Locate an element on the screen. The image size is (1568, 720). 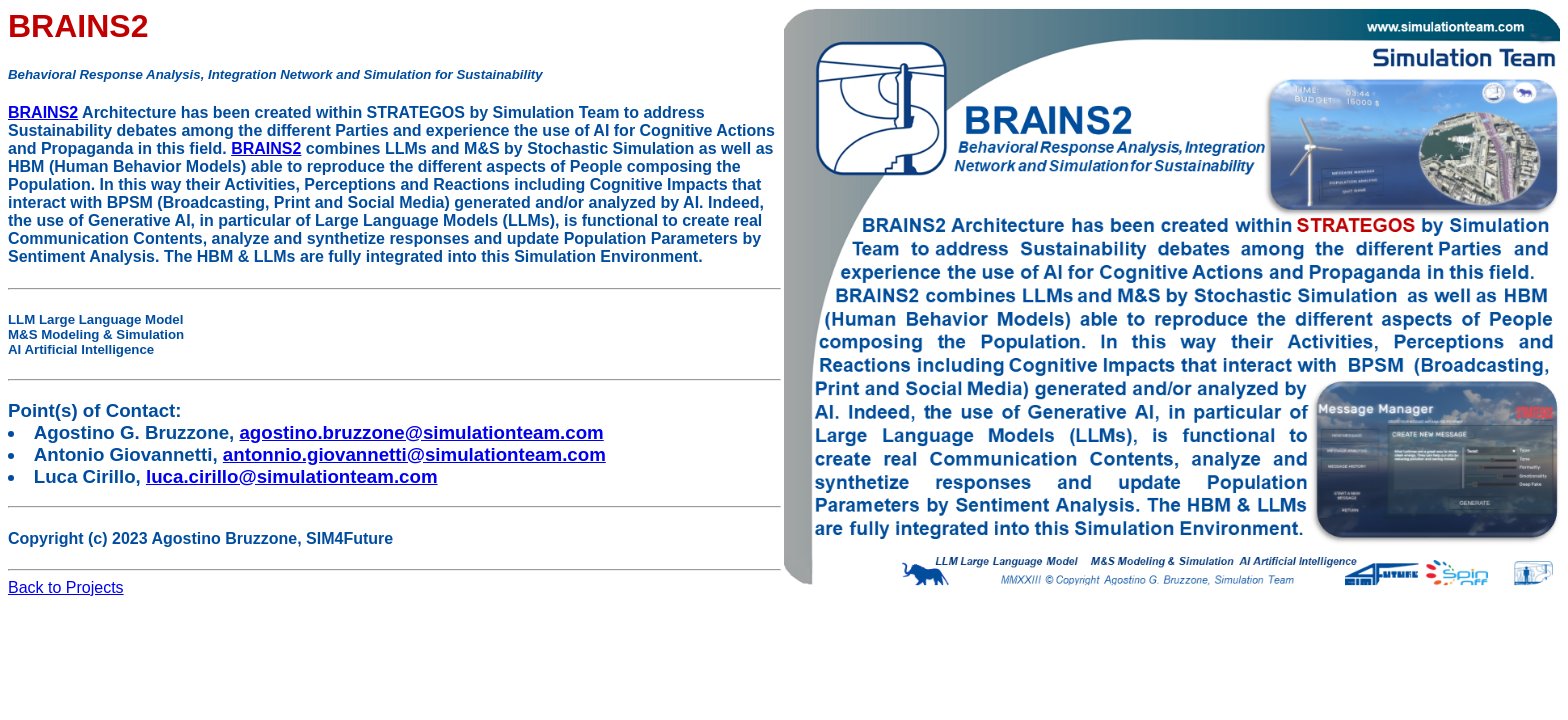
agostino.bruzzone@simulationteam.com is located at coordinates (421, 432).